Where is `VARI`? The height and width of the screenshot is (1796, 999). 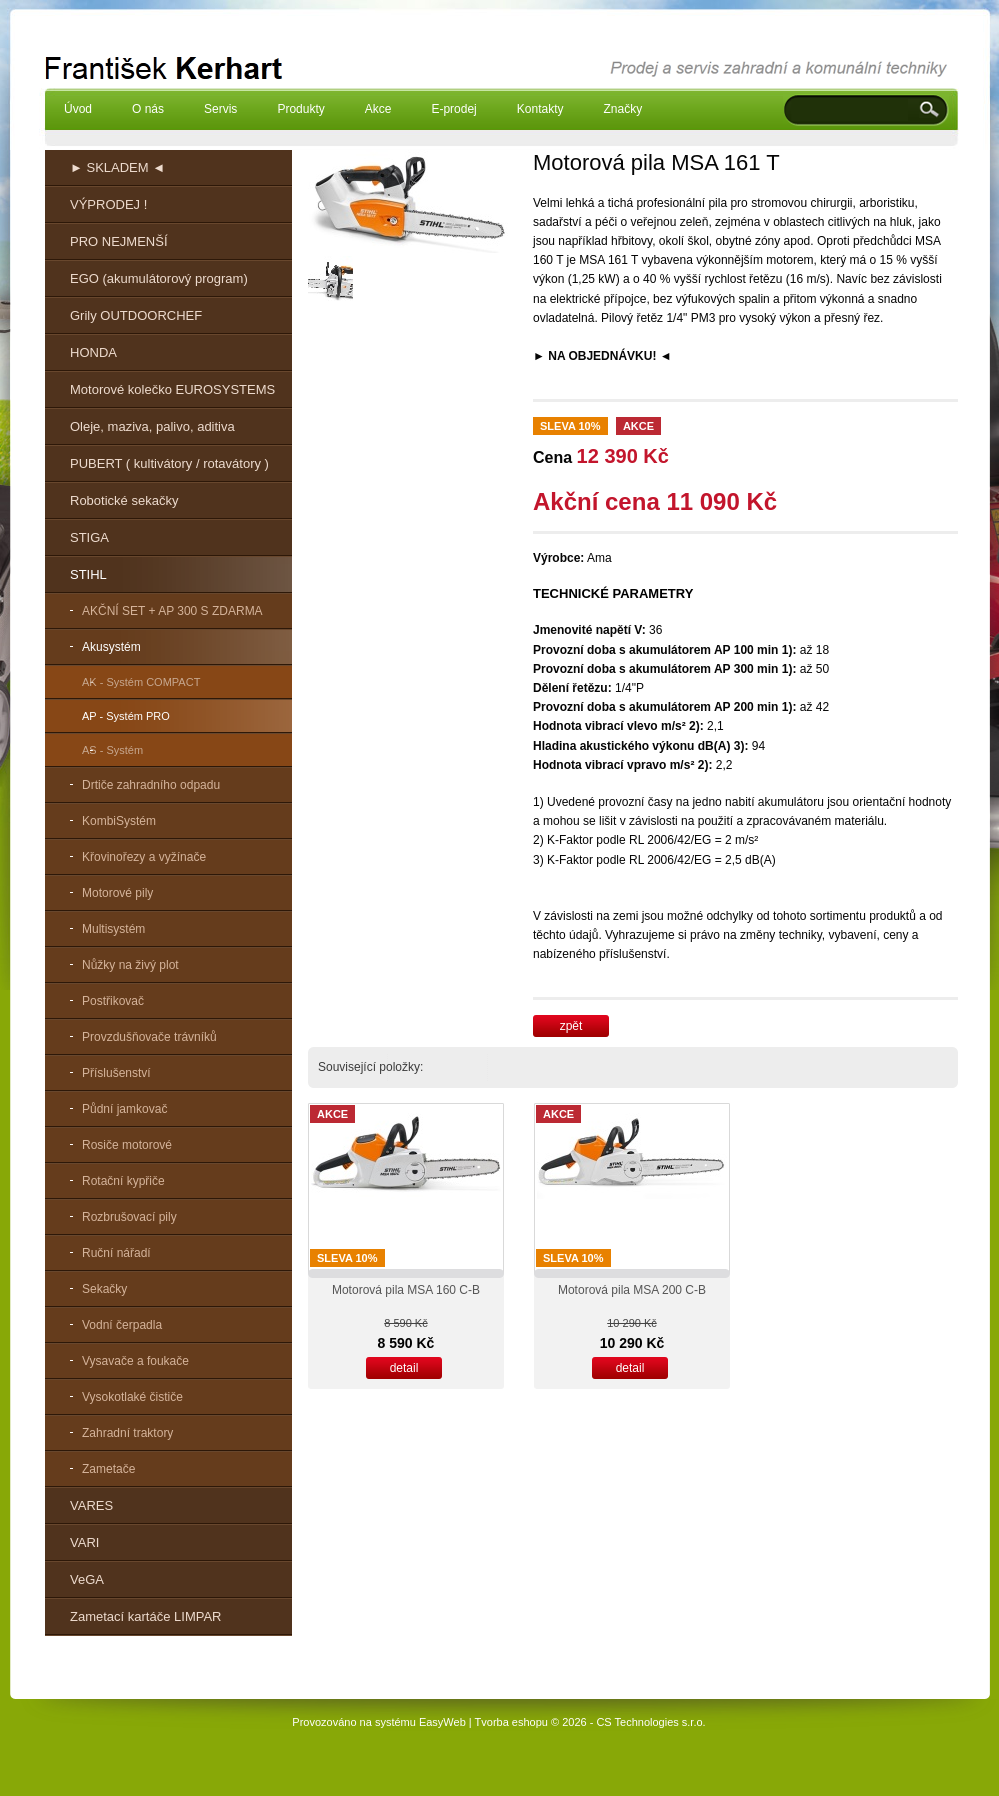
VARI is located at coordinates (84, 1542).